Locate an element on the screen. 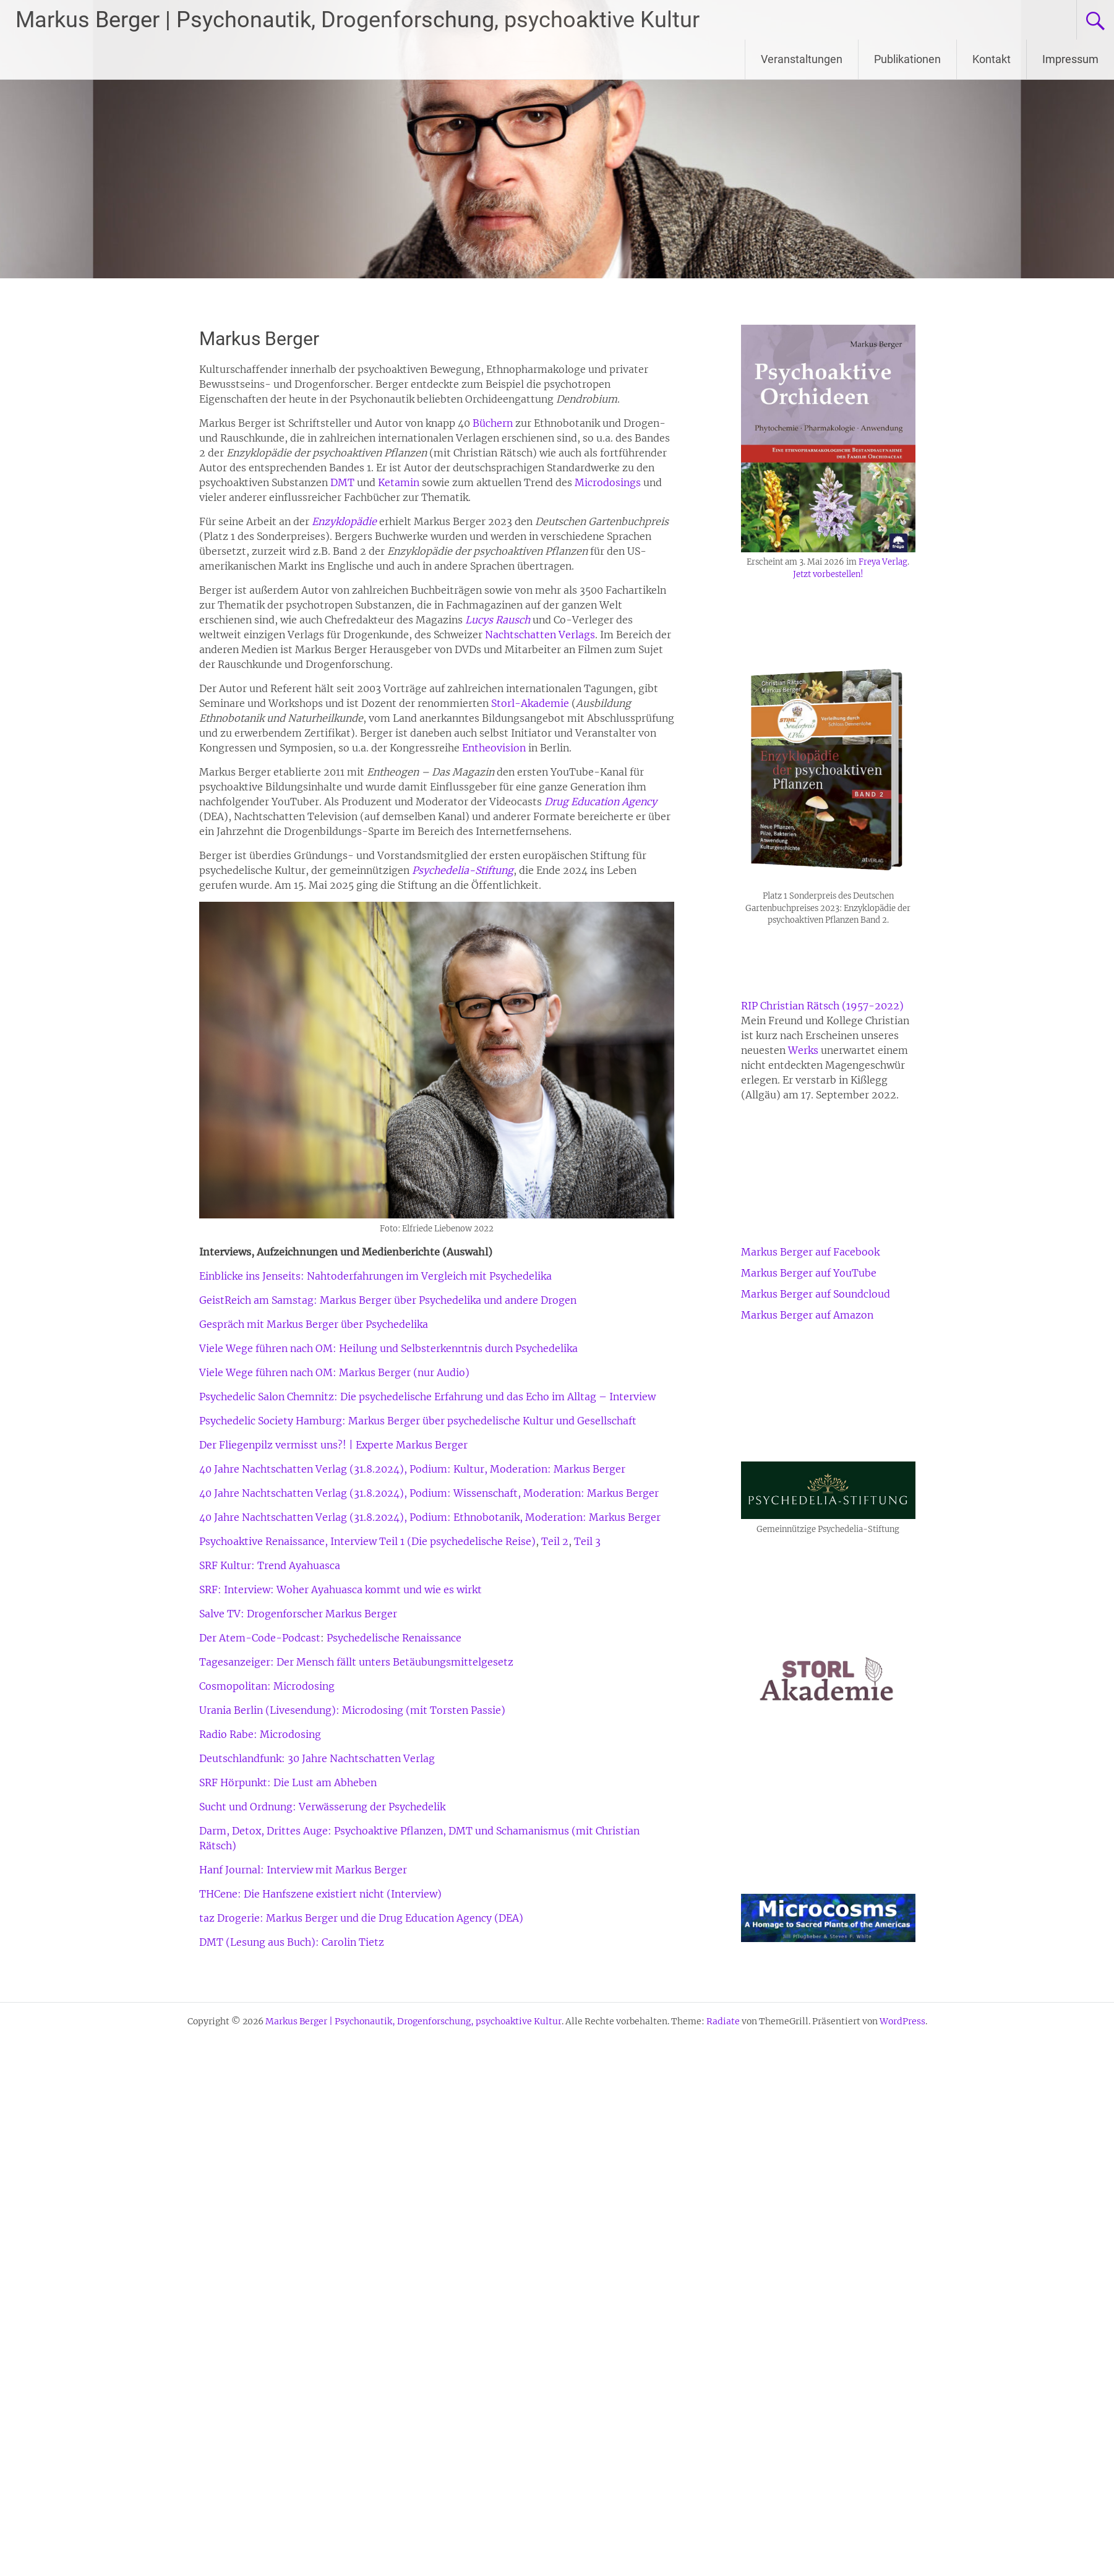 Image resolution: width=1114 pixels, height=2576 pixels. Microdosings is located at coordinates (608, 482).